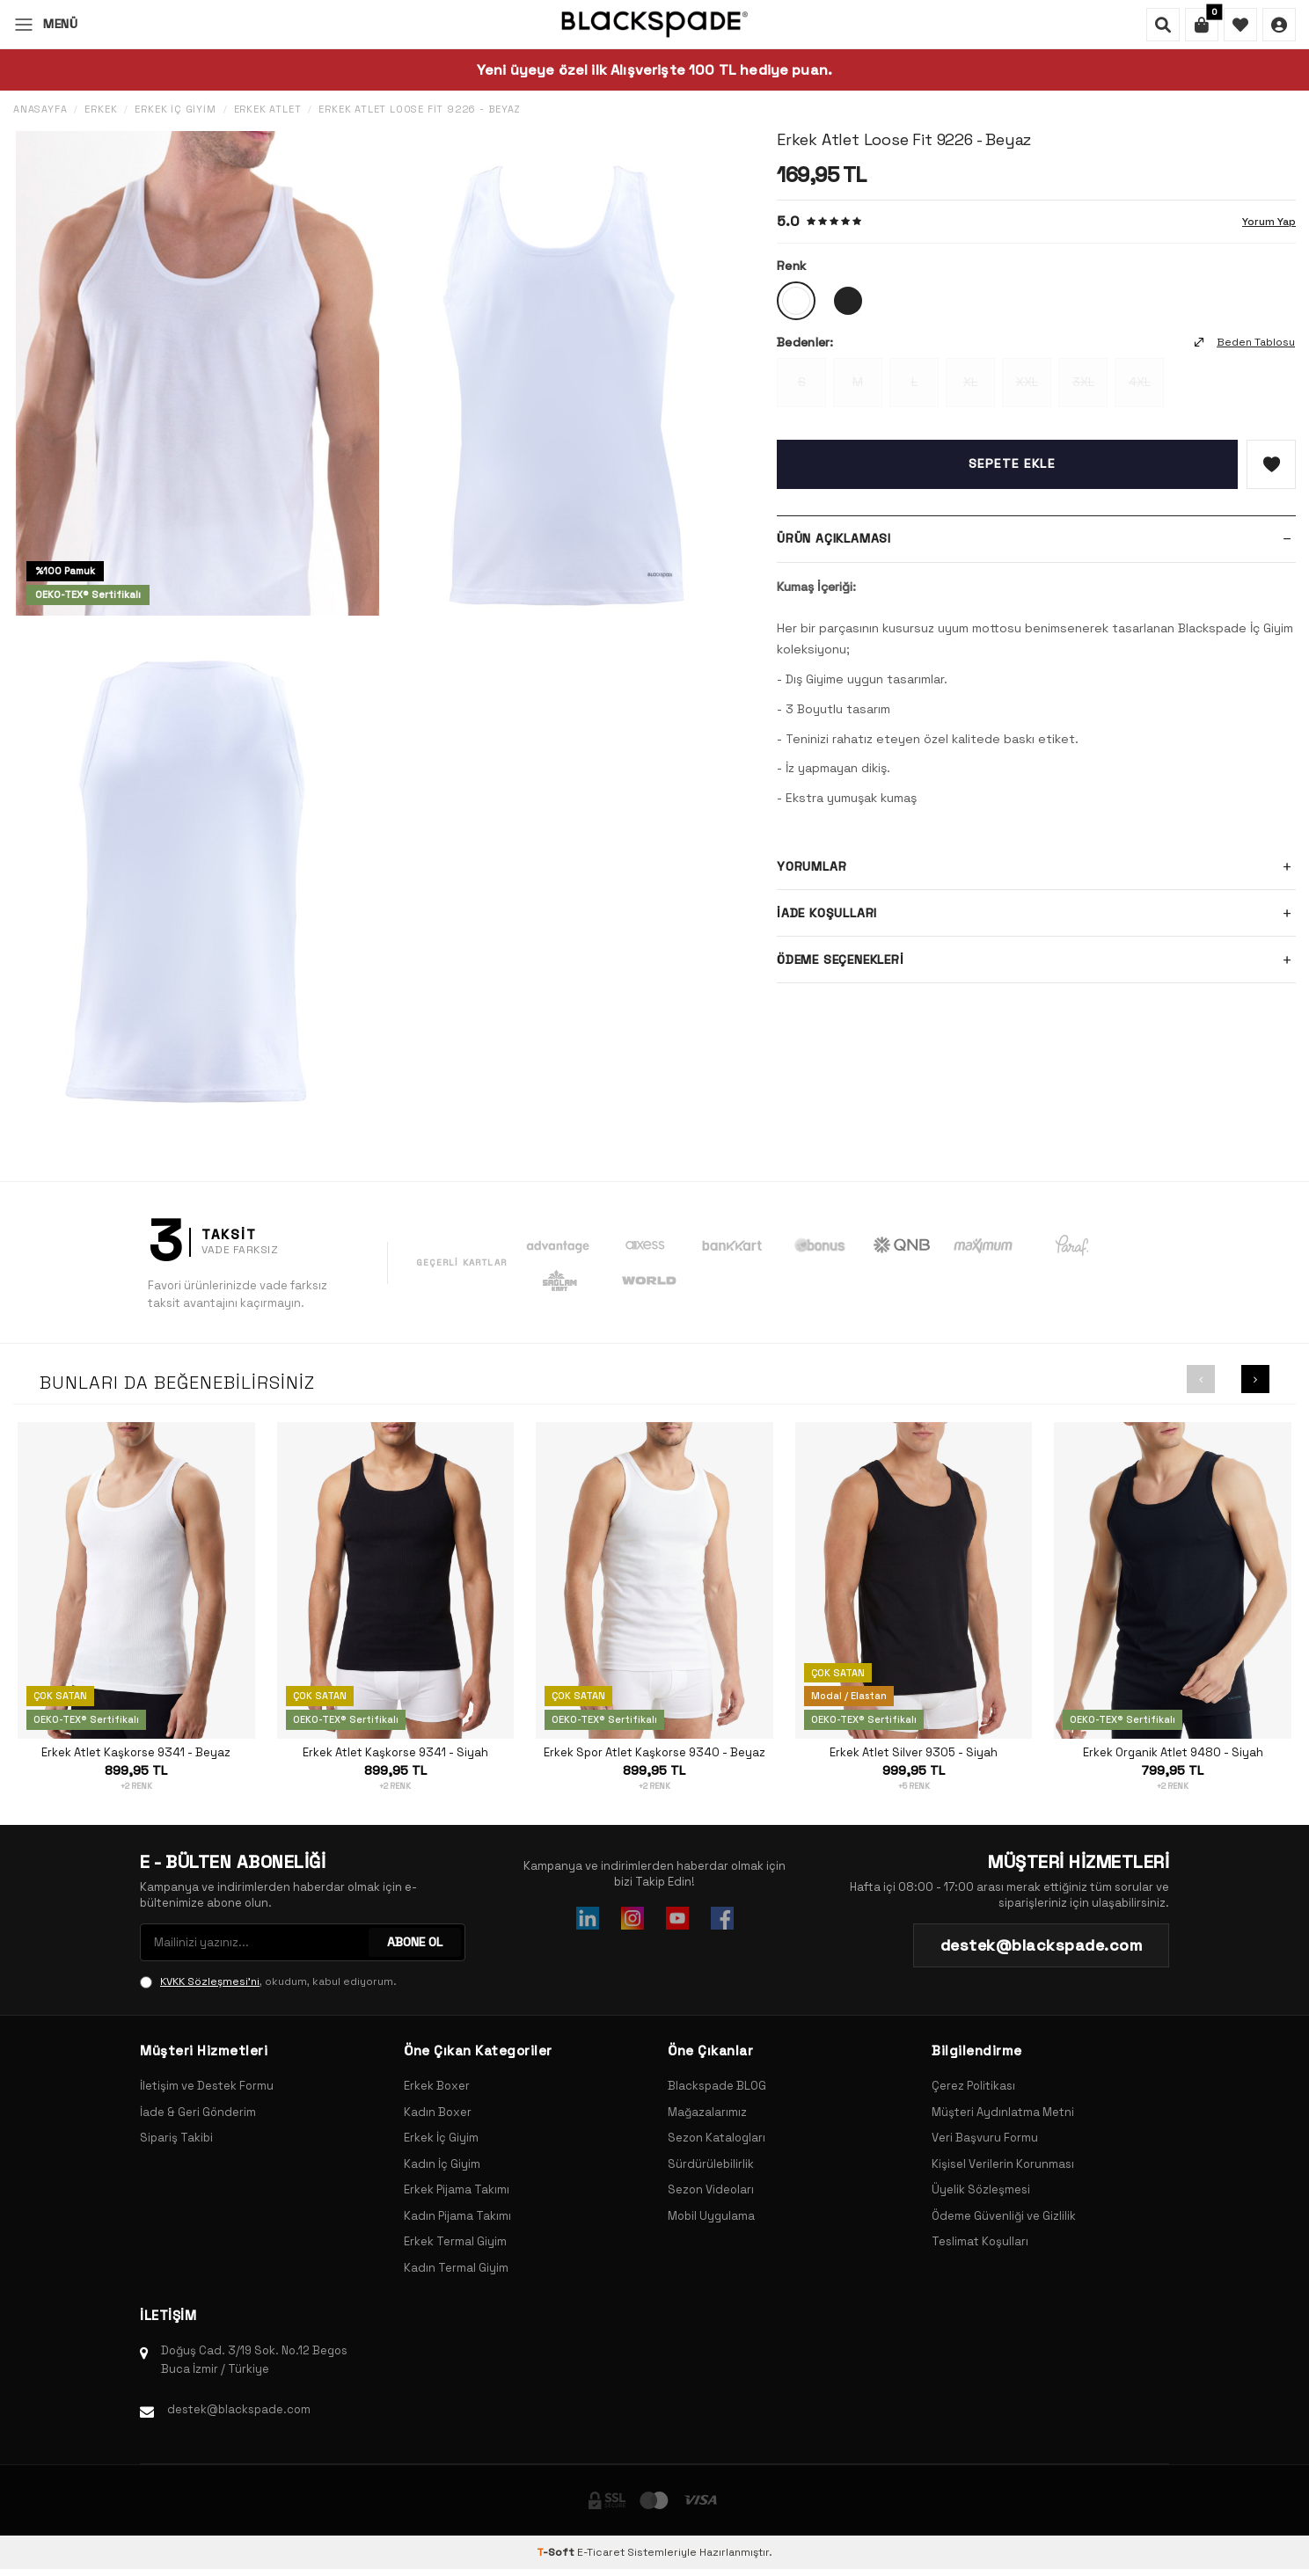 The image size is (1309, 2576). What do you see at coordinates (707, 2112) in the screenshot?
I see `Mağazalarımız` at bounding box center [707, 2112].